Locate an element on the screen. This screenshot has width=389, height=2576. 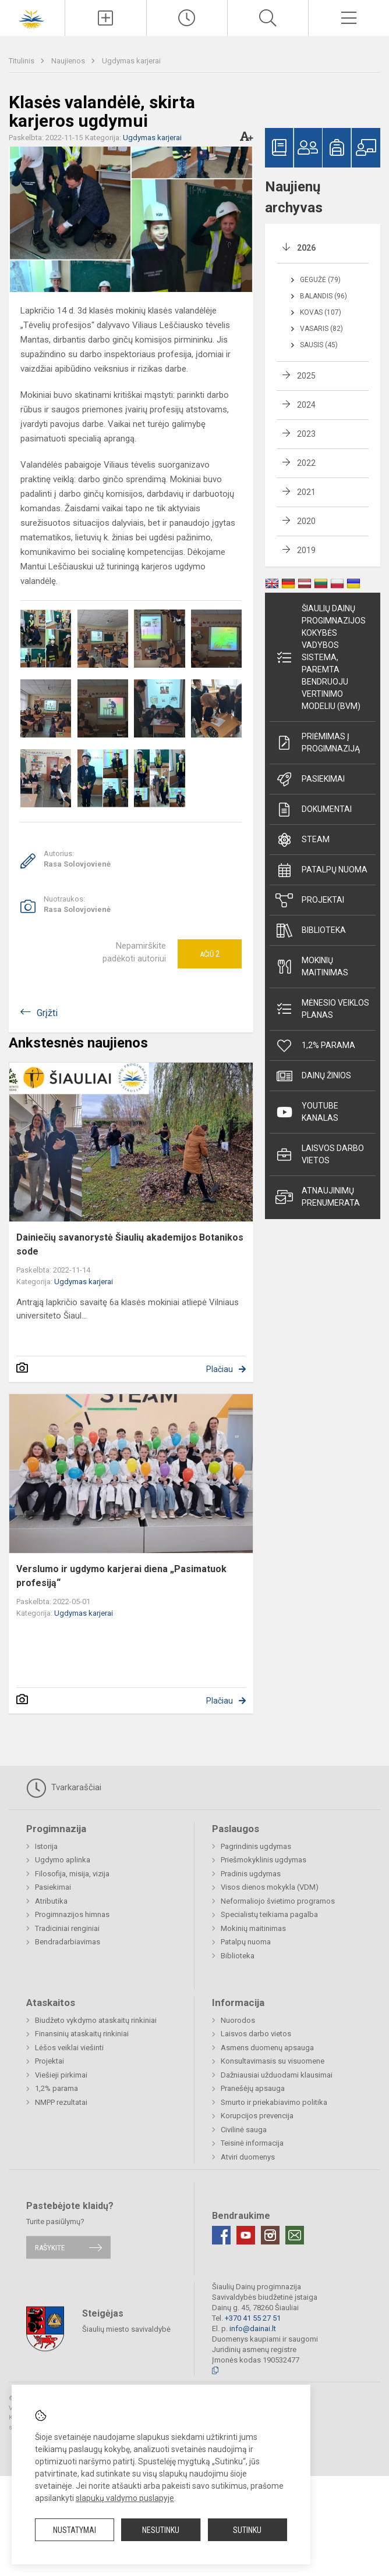
Lėšos veiklai viešinti is located at coordinates (69, 2047).